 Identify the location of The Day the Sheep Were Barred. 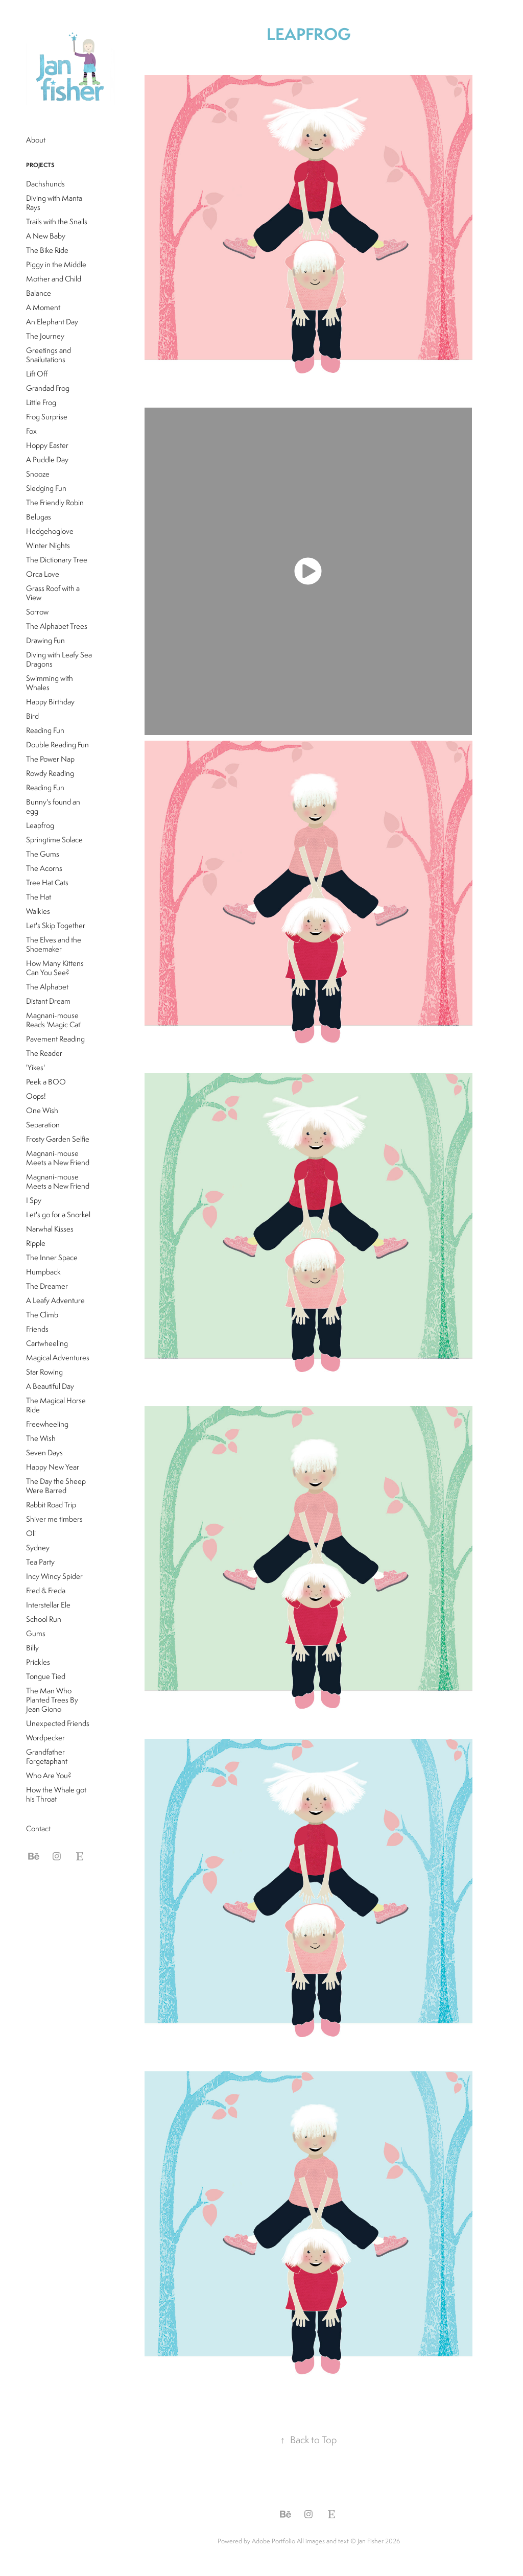
(56, 1485).